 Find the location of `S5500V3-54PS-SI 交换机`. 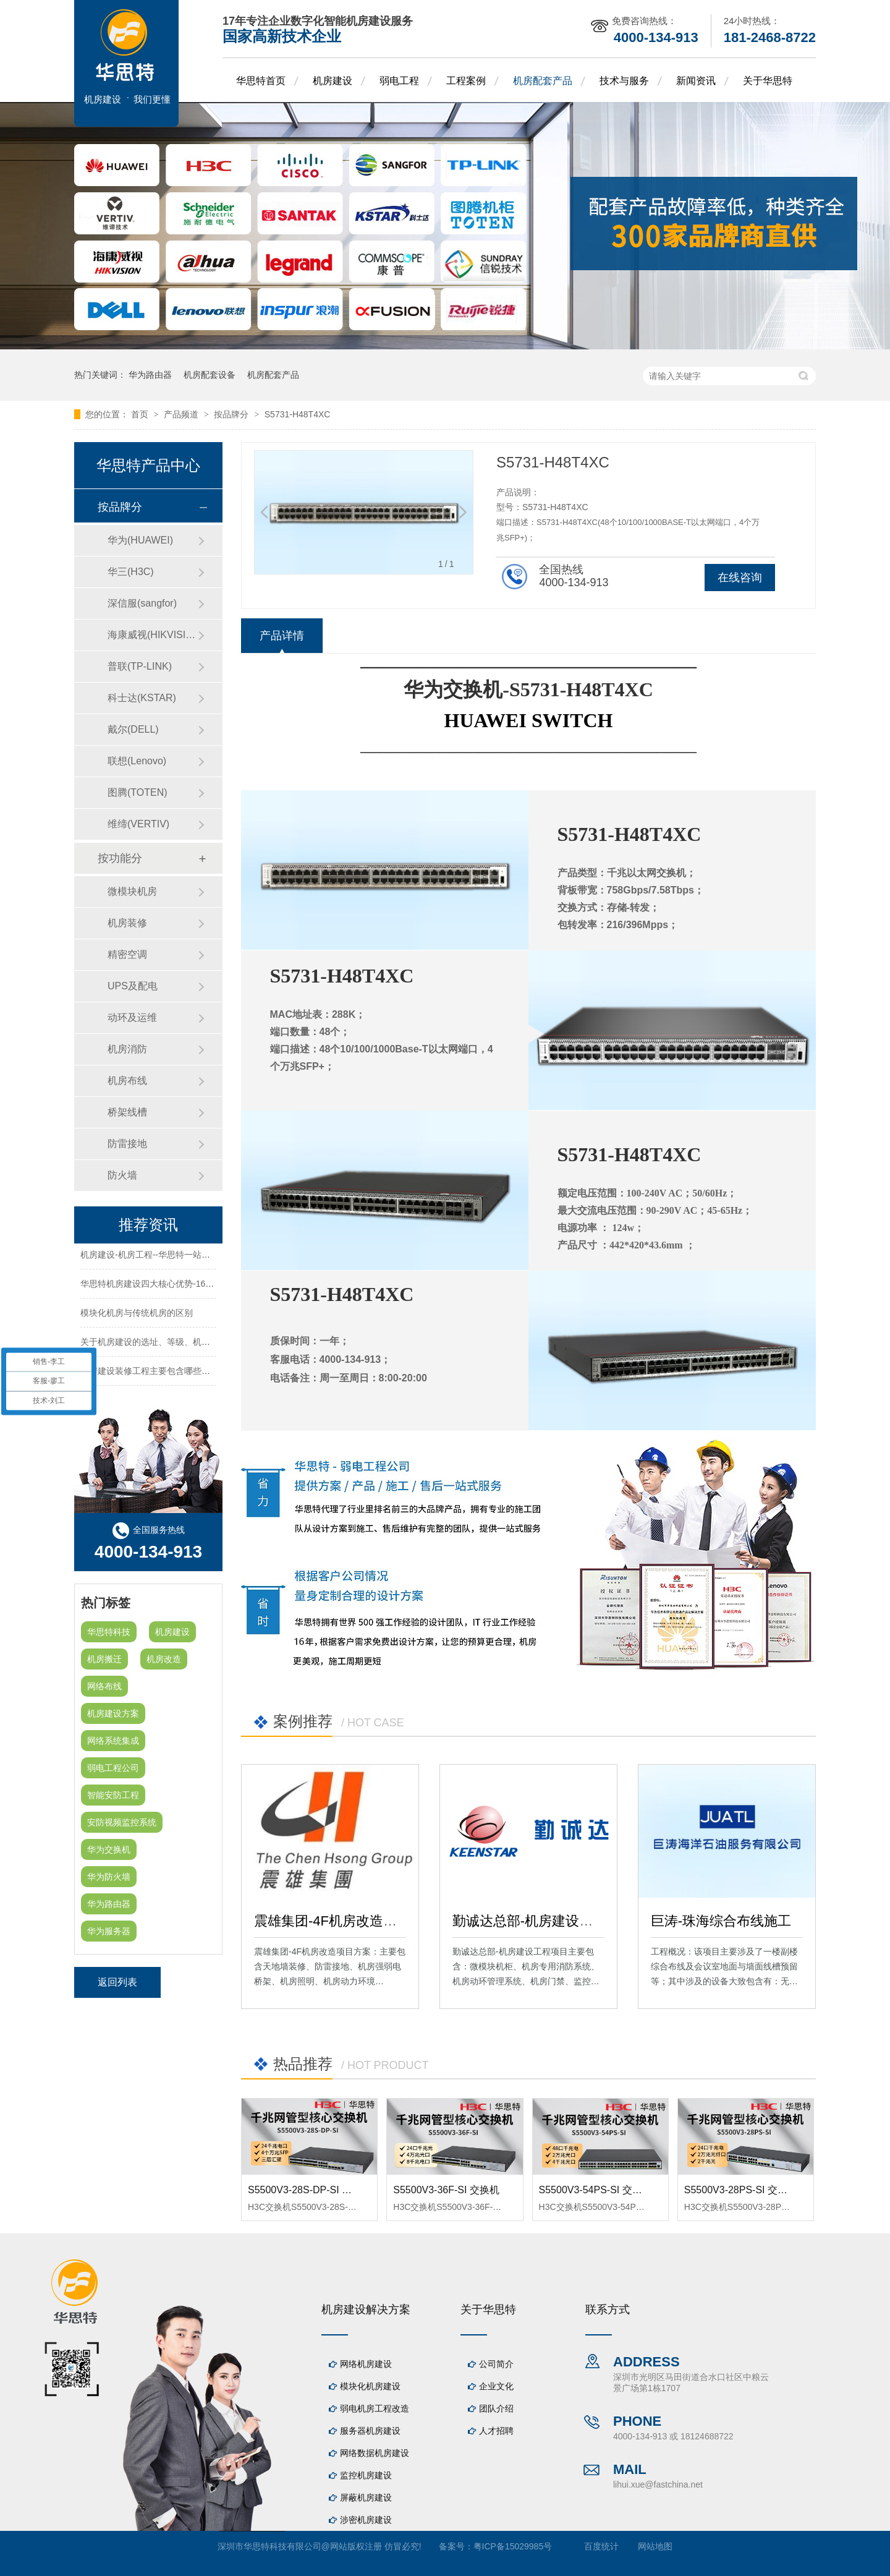

S5500V3-54PS-SI 交换机 is located at coordinates (595, 2190).